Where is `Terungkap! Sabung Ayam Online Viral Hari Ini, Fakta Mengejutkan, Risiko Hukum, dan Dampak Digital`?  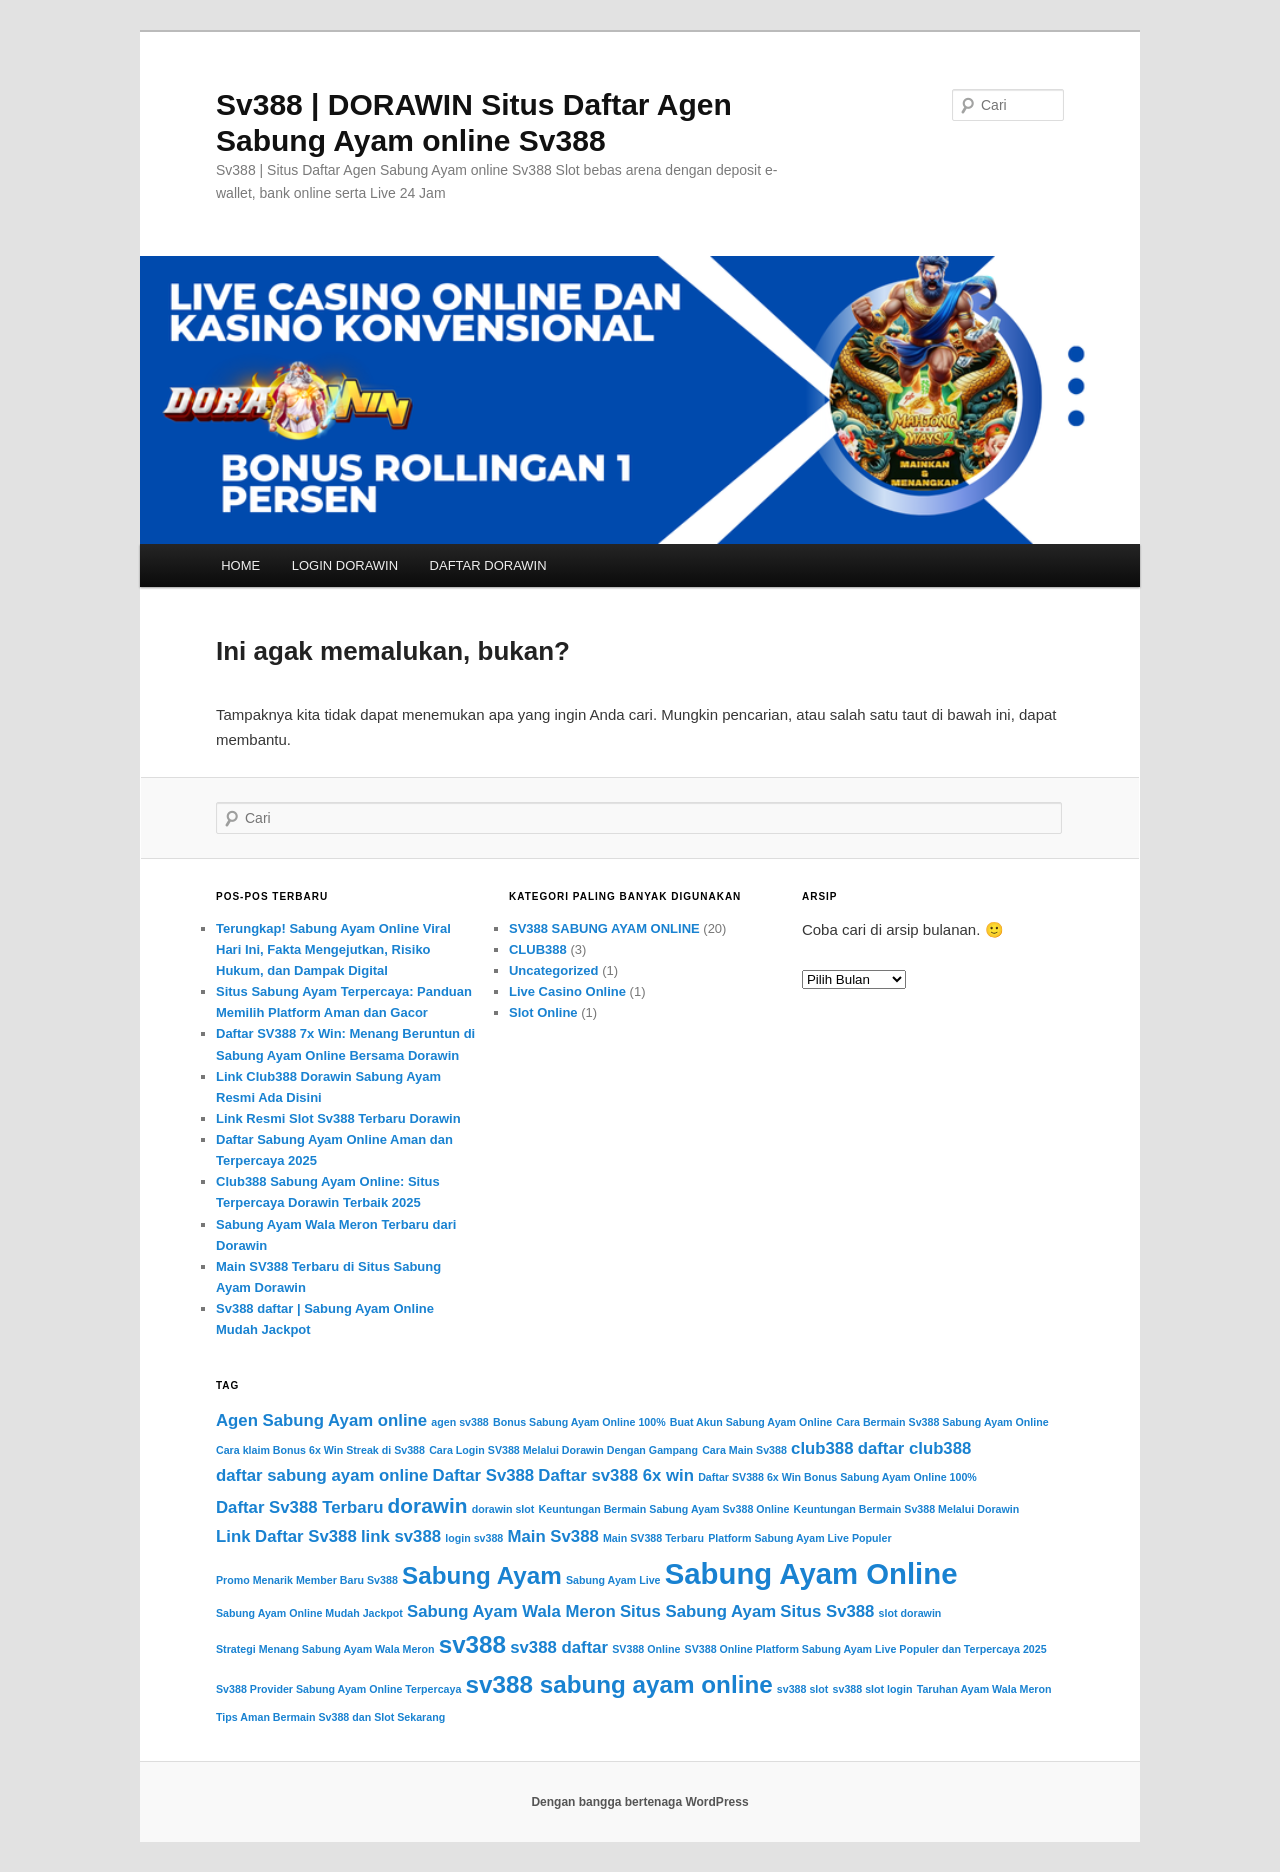 Terungkap! Sabung Ayam Online Viral Hari Ini, Fakta Mengejutkan, Risiko Hukum, dan Dampak Digital is located at coordinates (333, 949).